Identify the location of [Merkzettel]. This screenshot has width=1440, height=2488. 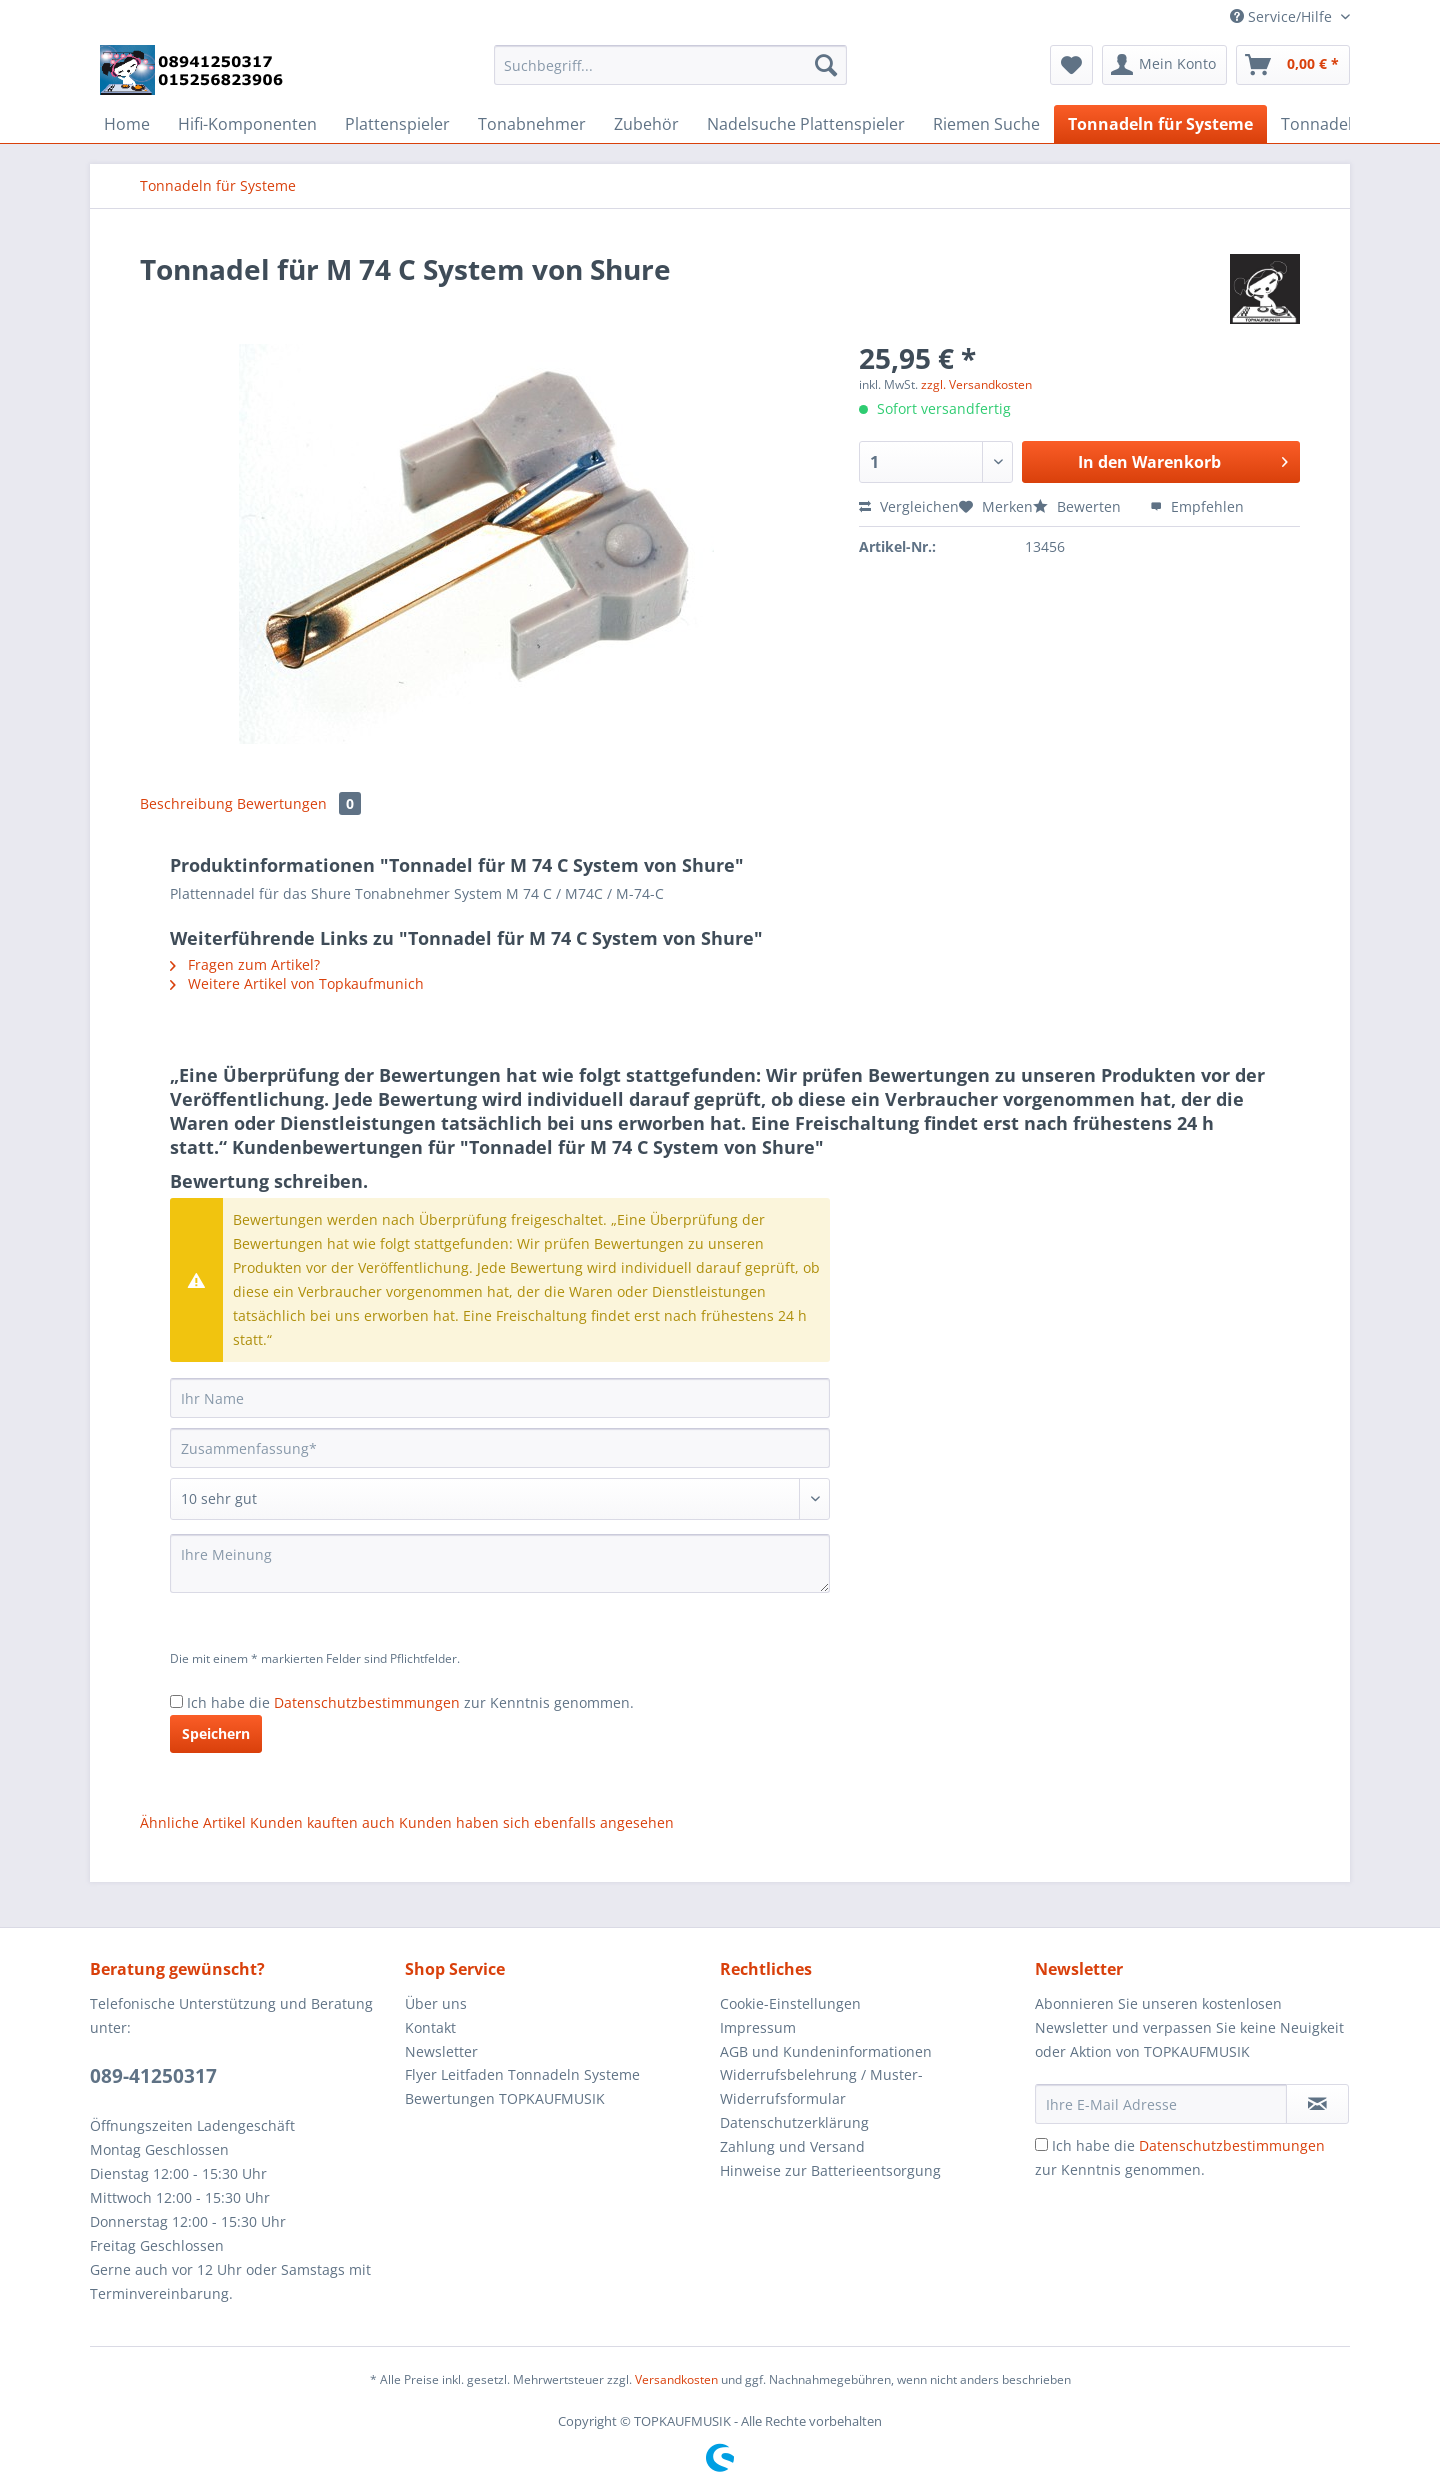
(1071, 65).